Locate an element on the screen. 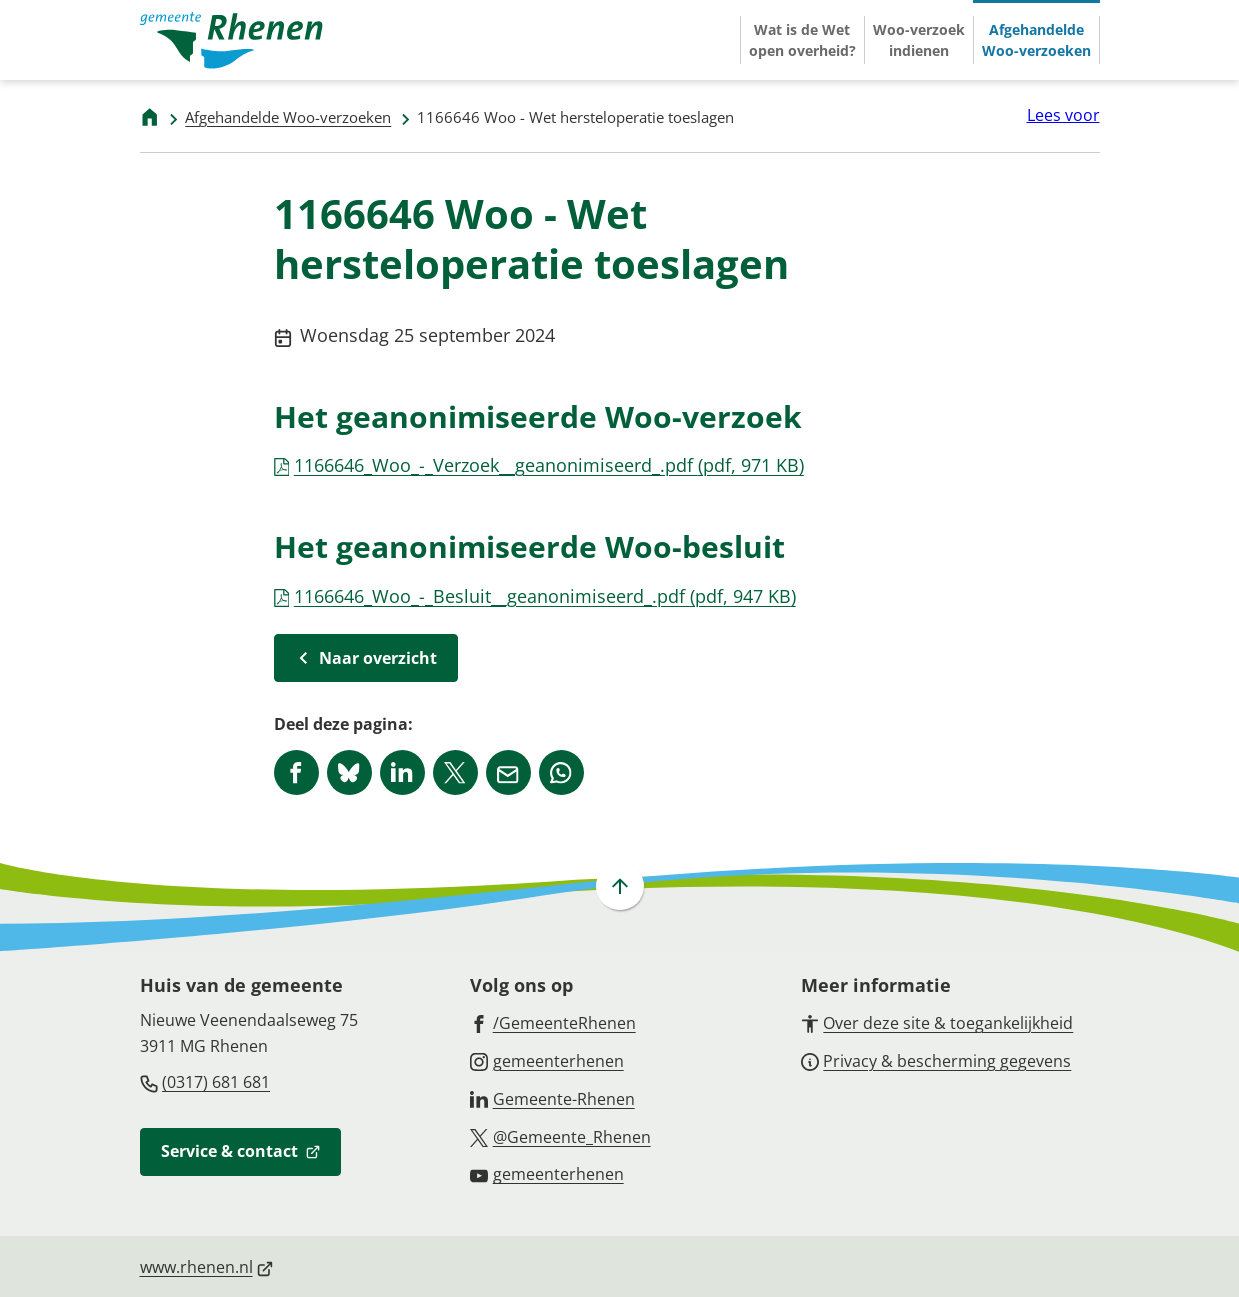 This screenshot has width=1239, height=1297. 1166646_Woo_-_Verzoek__geanonimiseerd_.pdf is located at coordinates (539, 465).